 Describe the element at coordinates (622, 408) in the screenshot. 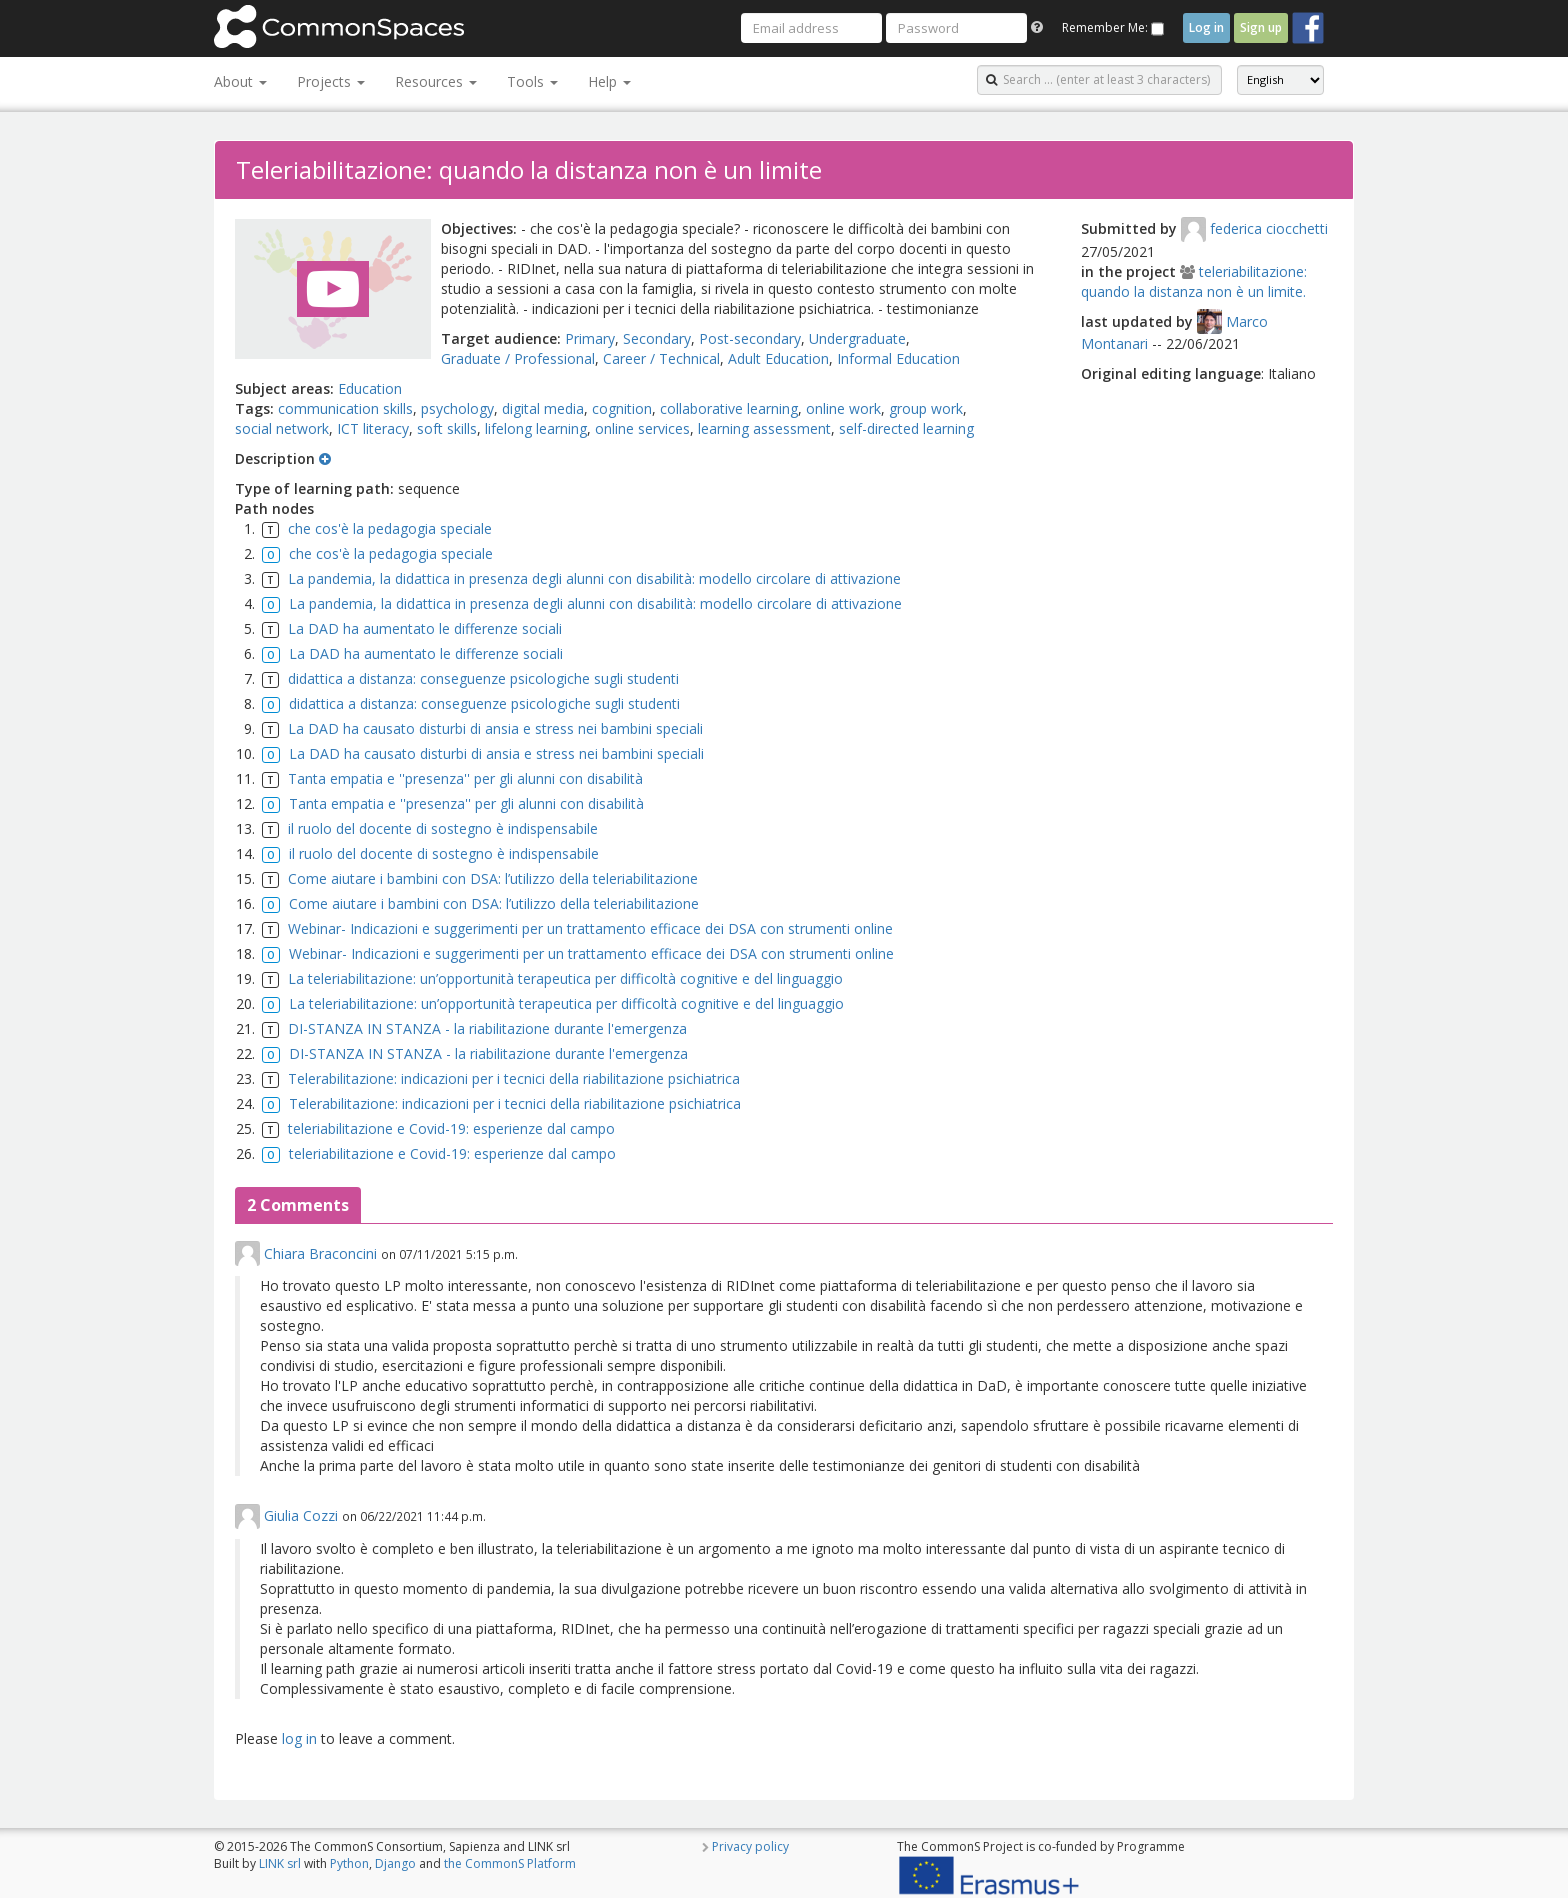

I see `cognition` at that location.